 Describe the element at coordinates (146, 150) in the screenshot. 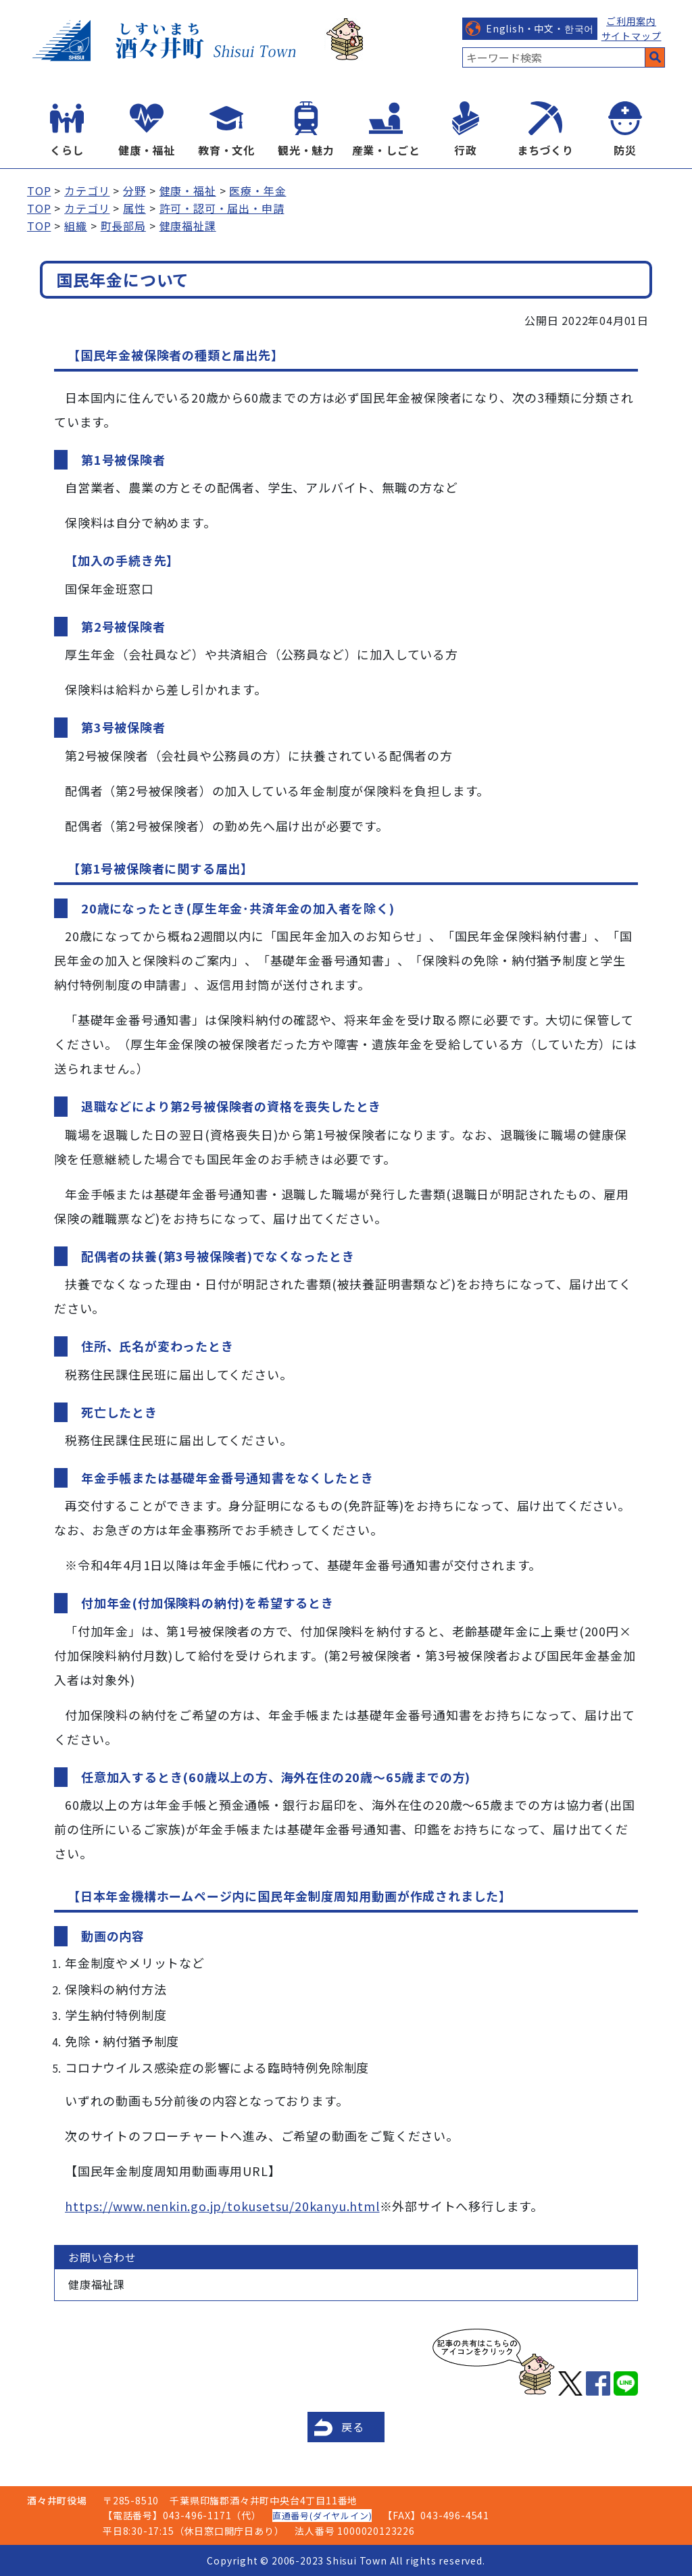

I see `健康・福祉` at that location.